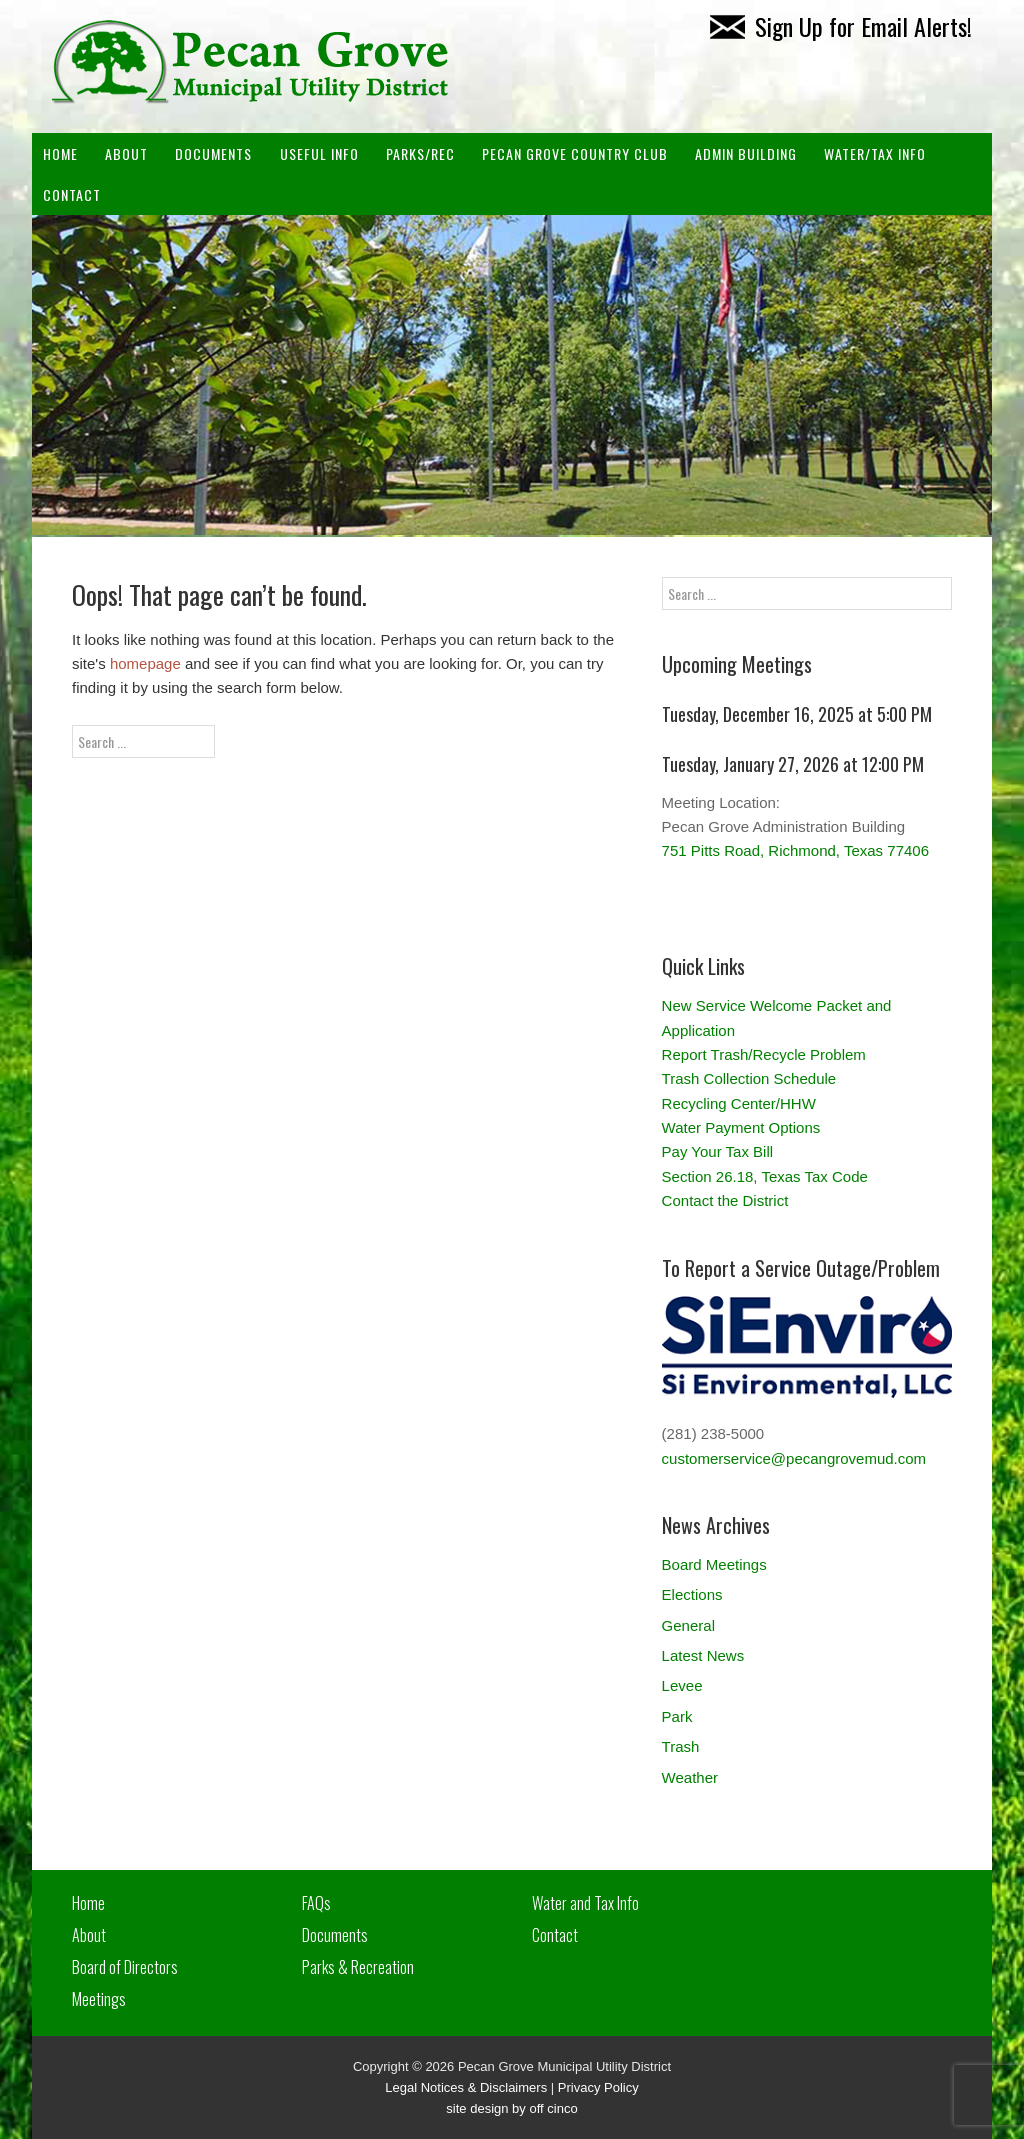 The width and height of the screenshot is (1024, 2139). I want to click on 751 Pitts Road, Richmond, Texas 77406, so click(795, 850).